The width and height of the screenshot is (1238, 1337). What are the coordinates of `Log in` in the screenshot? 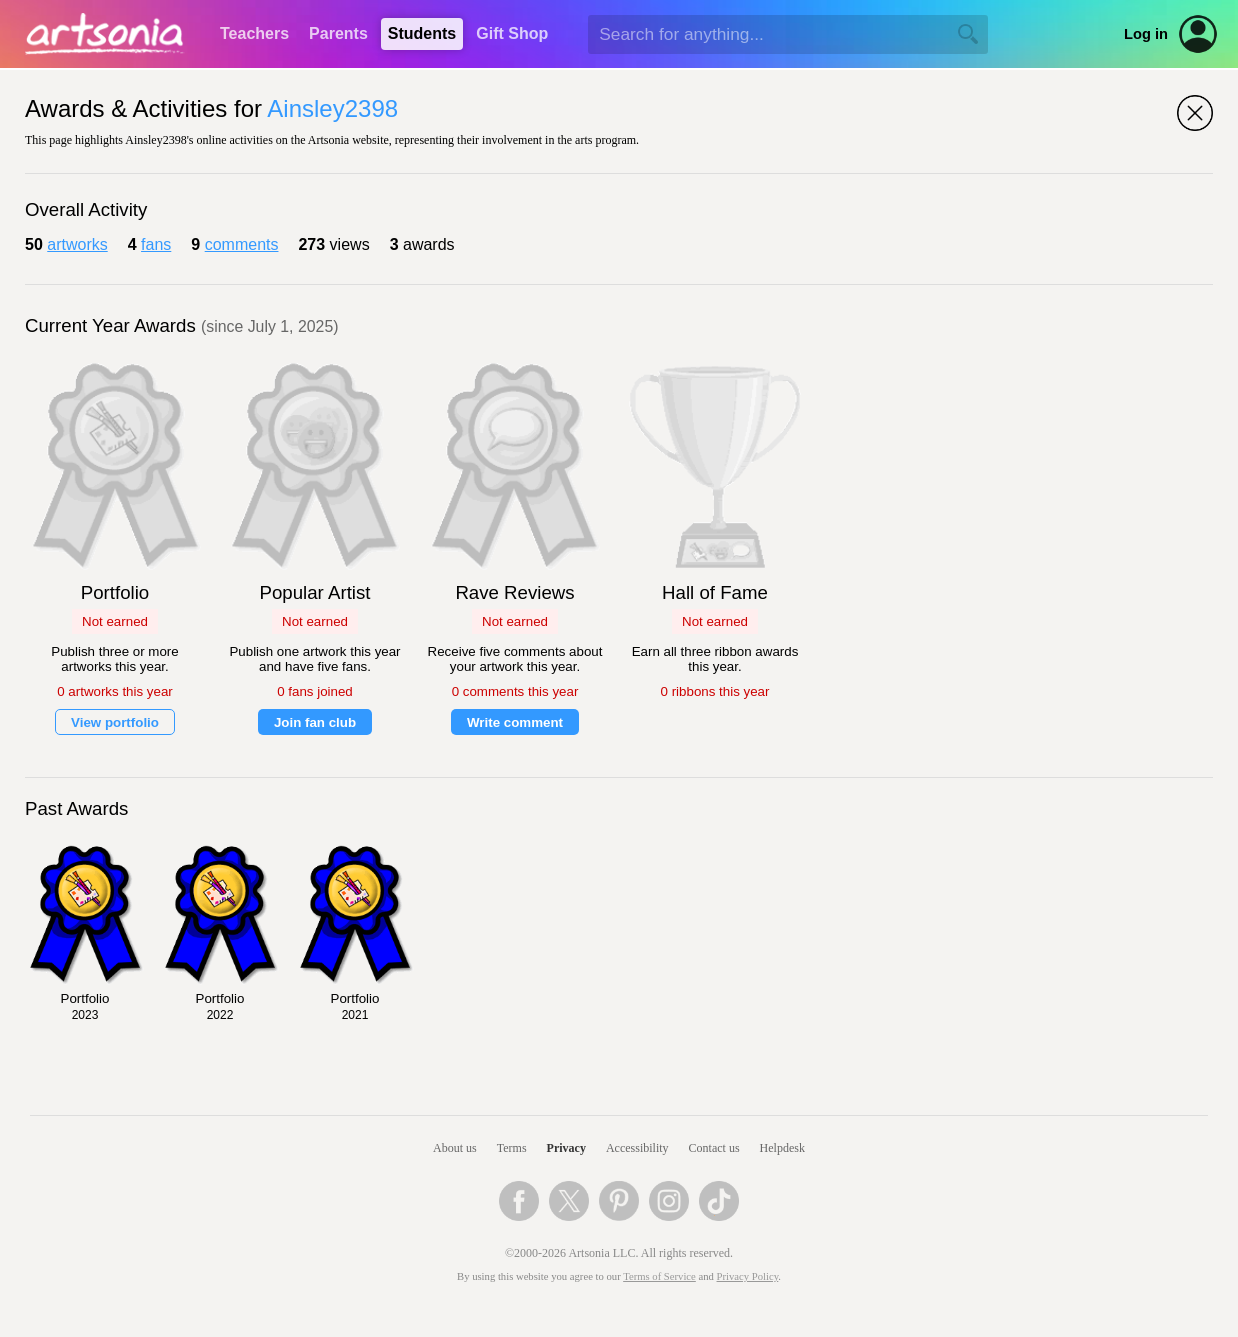 It's located at (1146, 34).